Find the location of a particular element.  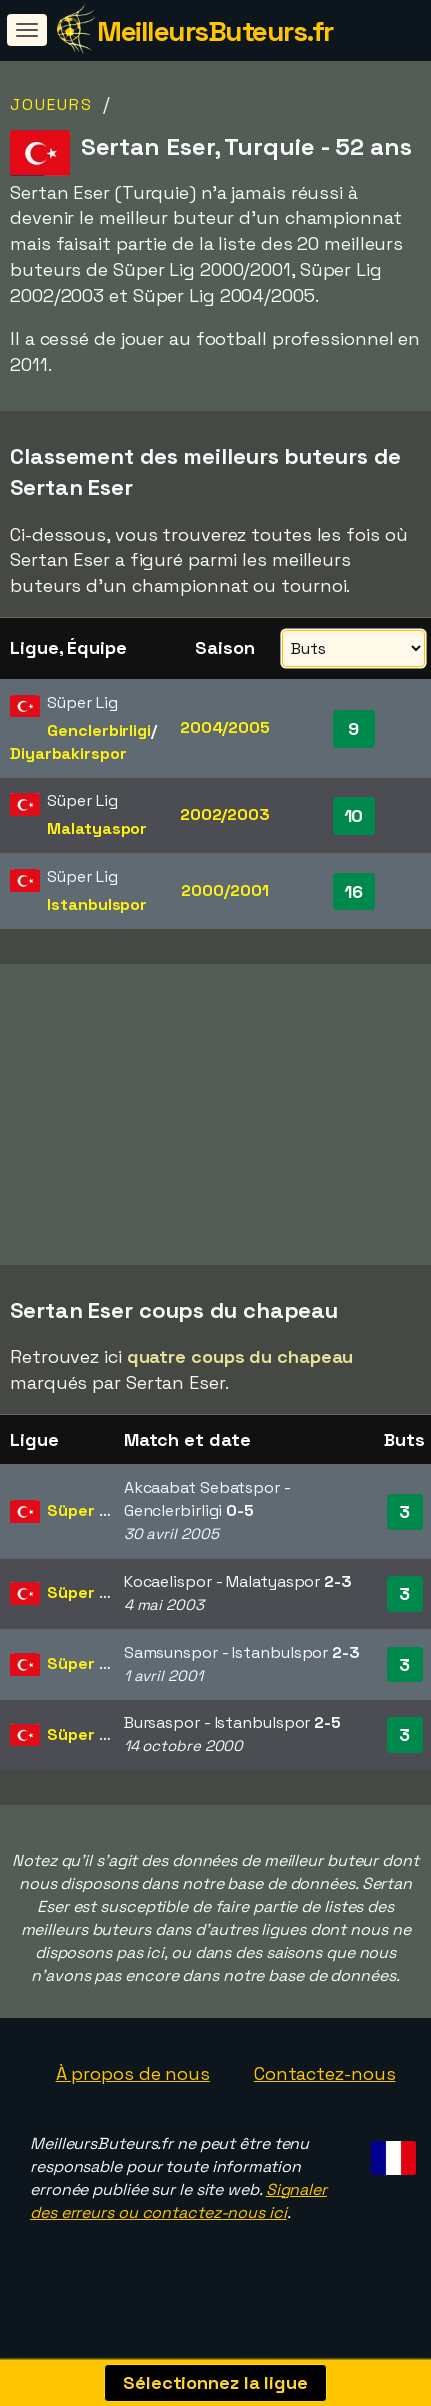

Joueurs is located at coordinates (51, 104).